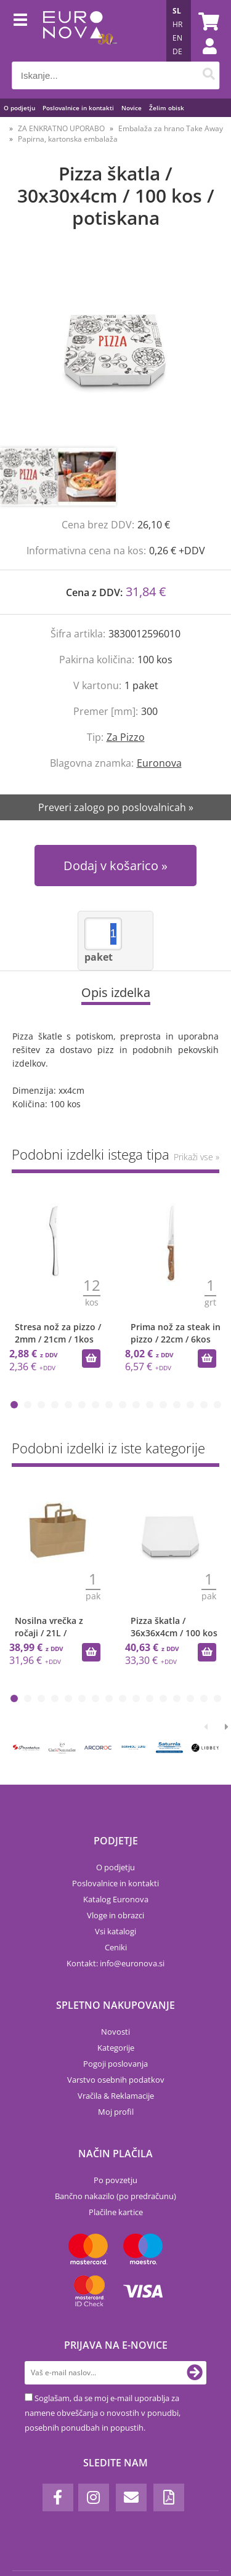 The width and height of the screenshot is (231, 2576). Describe the element at coordinates (115, 1899) in the screenshot. I see `Katalog Euronova` at that location.